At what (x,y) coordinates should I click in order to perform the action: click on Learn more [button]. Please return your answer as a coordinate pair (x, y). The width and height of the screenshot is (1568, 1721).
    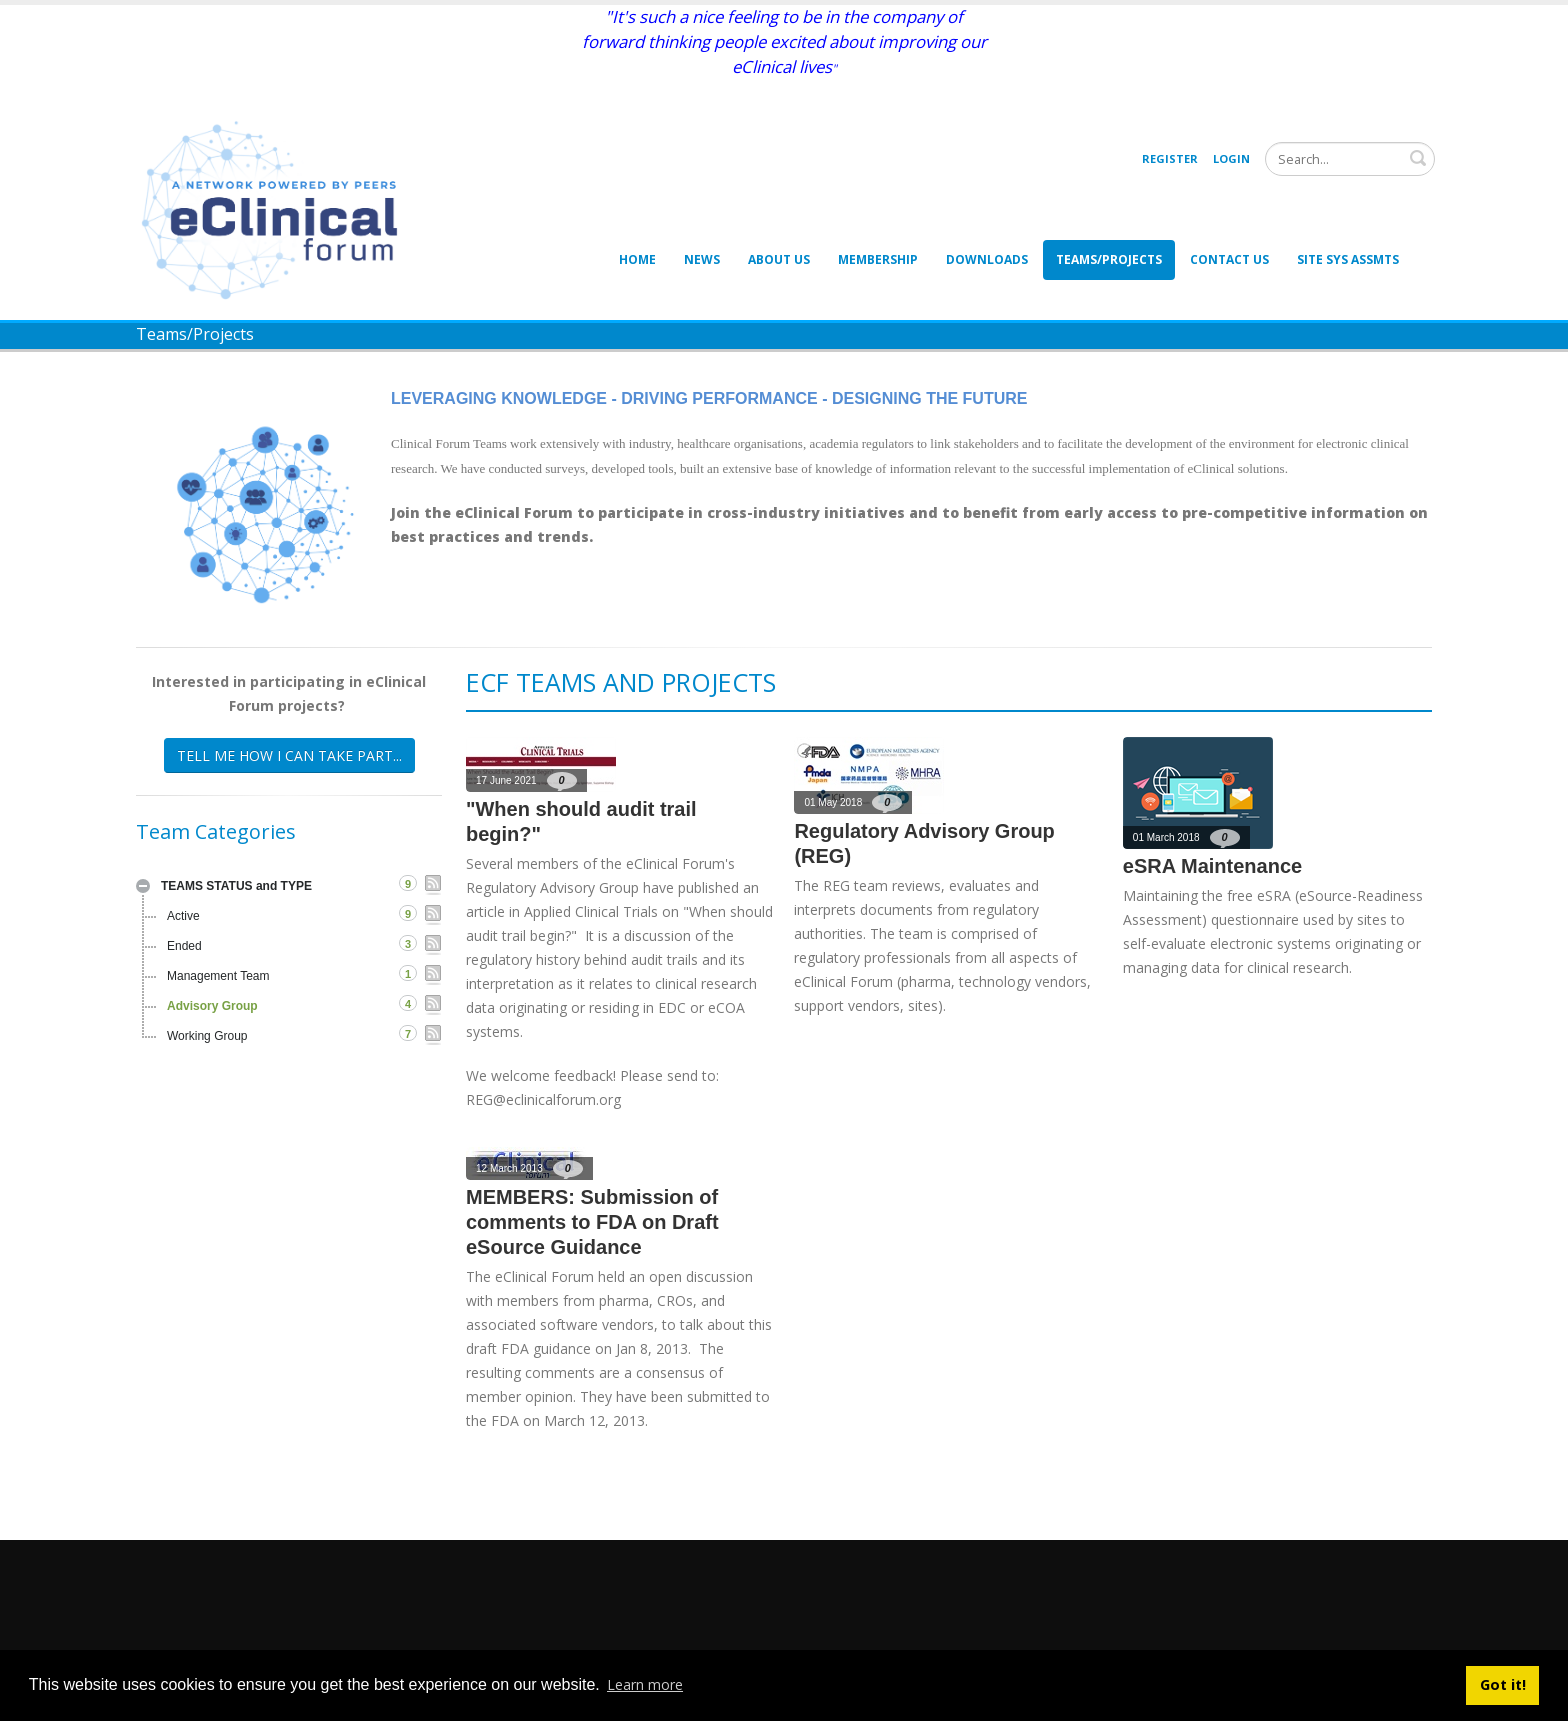
    Looking at the image, I should click on (645, 1684).